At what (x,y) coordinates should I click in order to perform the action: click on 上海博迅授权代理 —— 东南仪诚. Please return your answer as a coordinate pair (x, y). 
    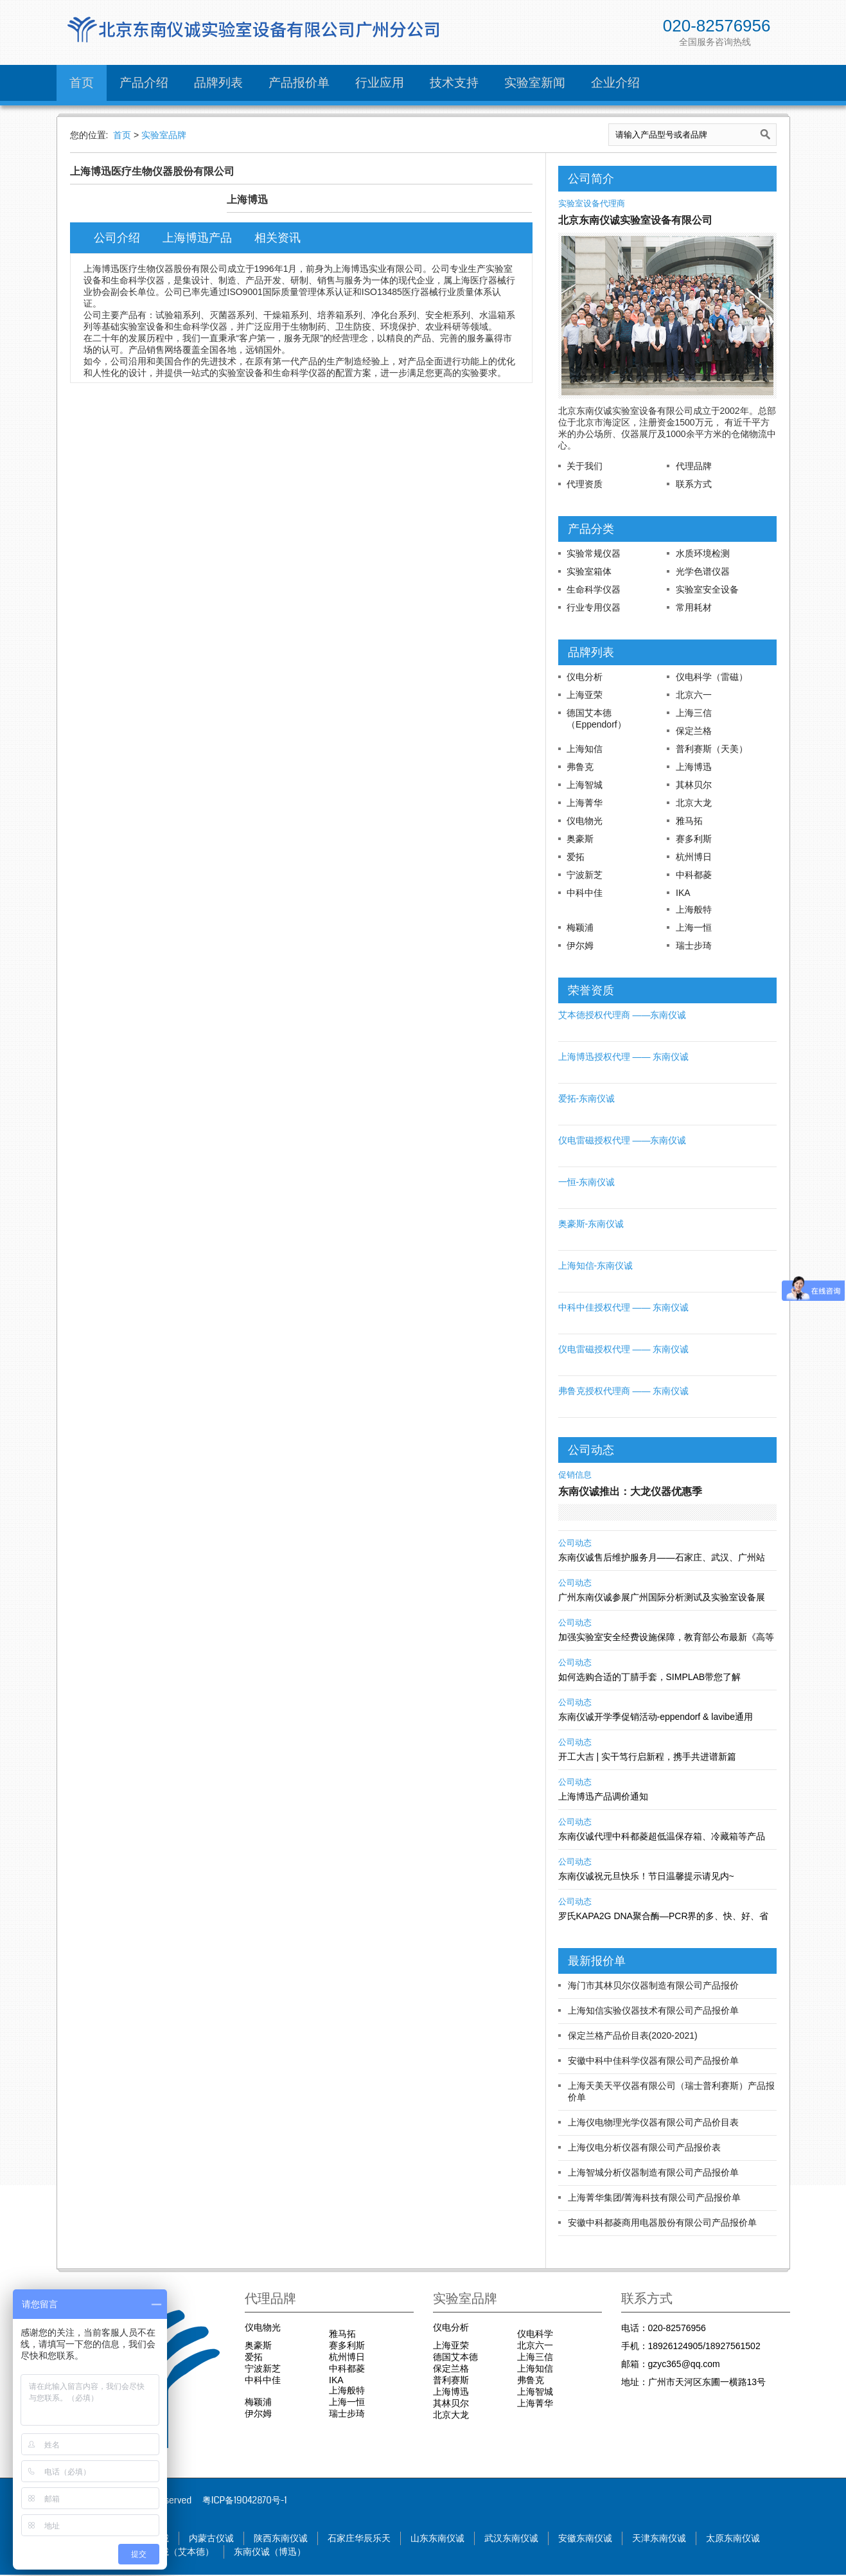
    Looking at the image, I should click on (623, 1056).